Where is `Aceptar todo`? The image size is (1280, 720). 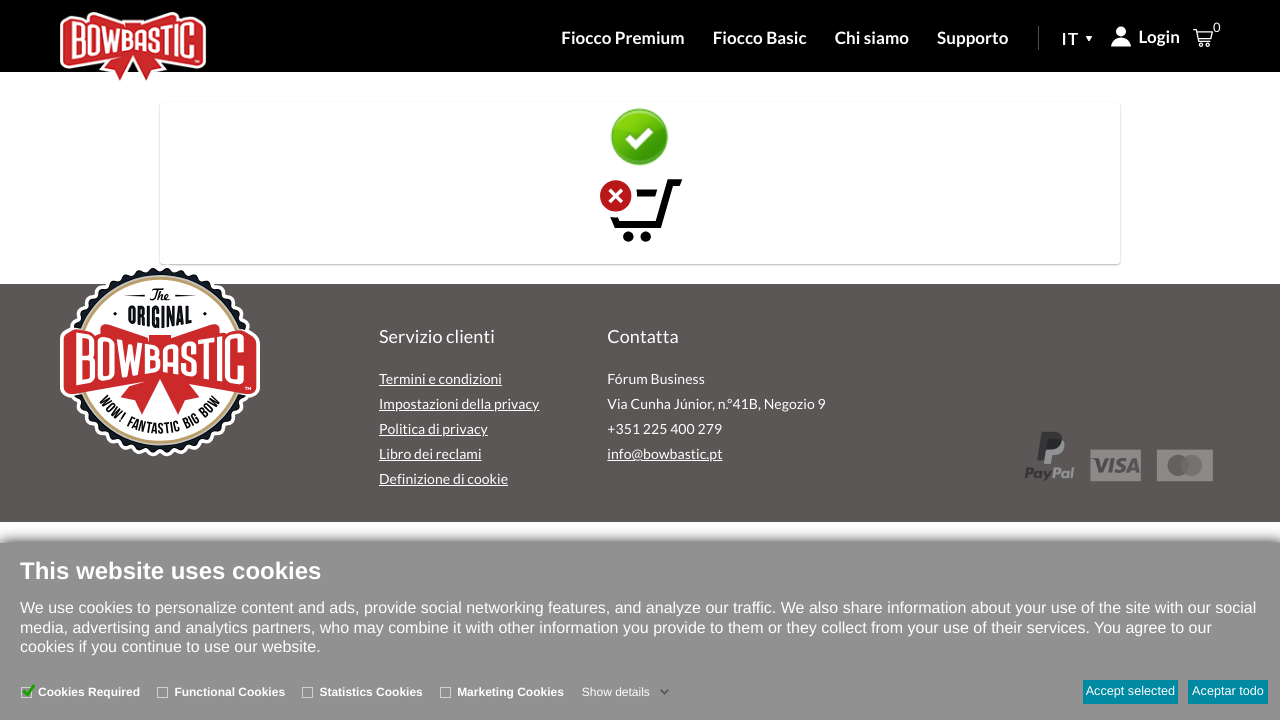 Aceptar todo is located at coordinates (1228, 691).